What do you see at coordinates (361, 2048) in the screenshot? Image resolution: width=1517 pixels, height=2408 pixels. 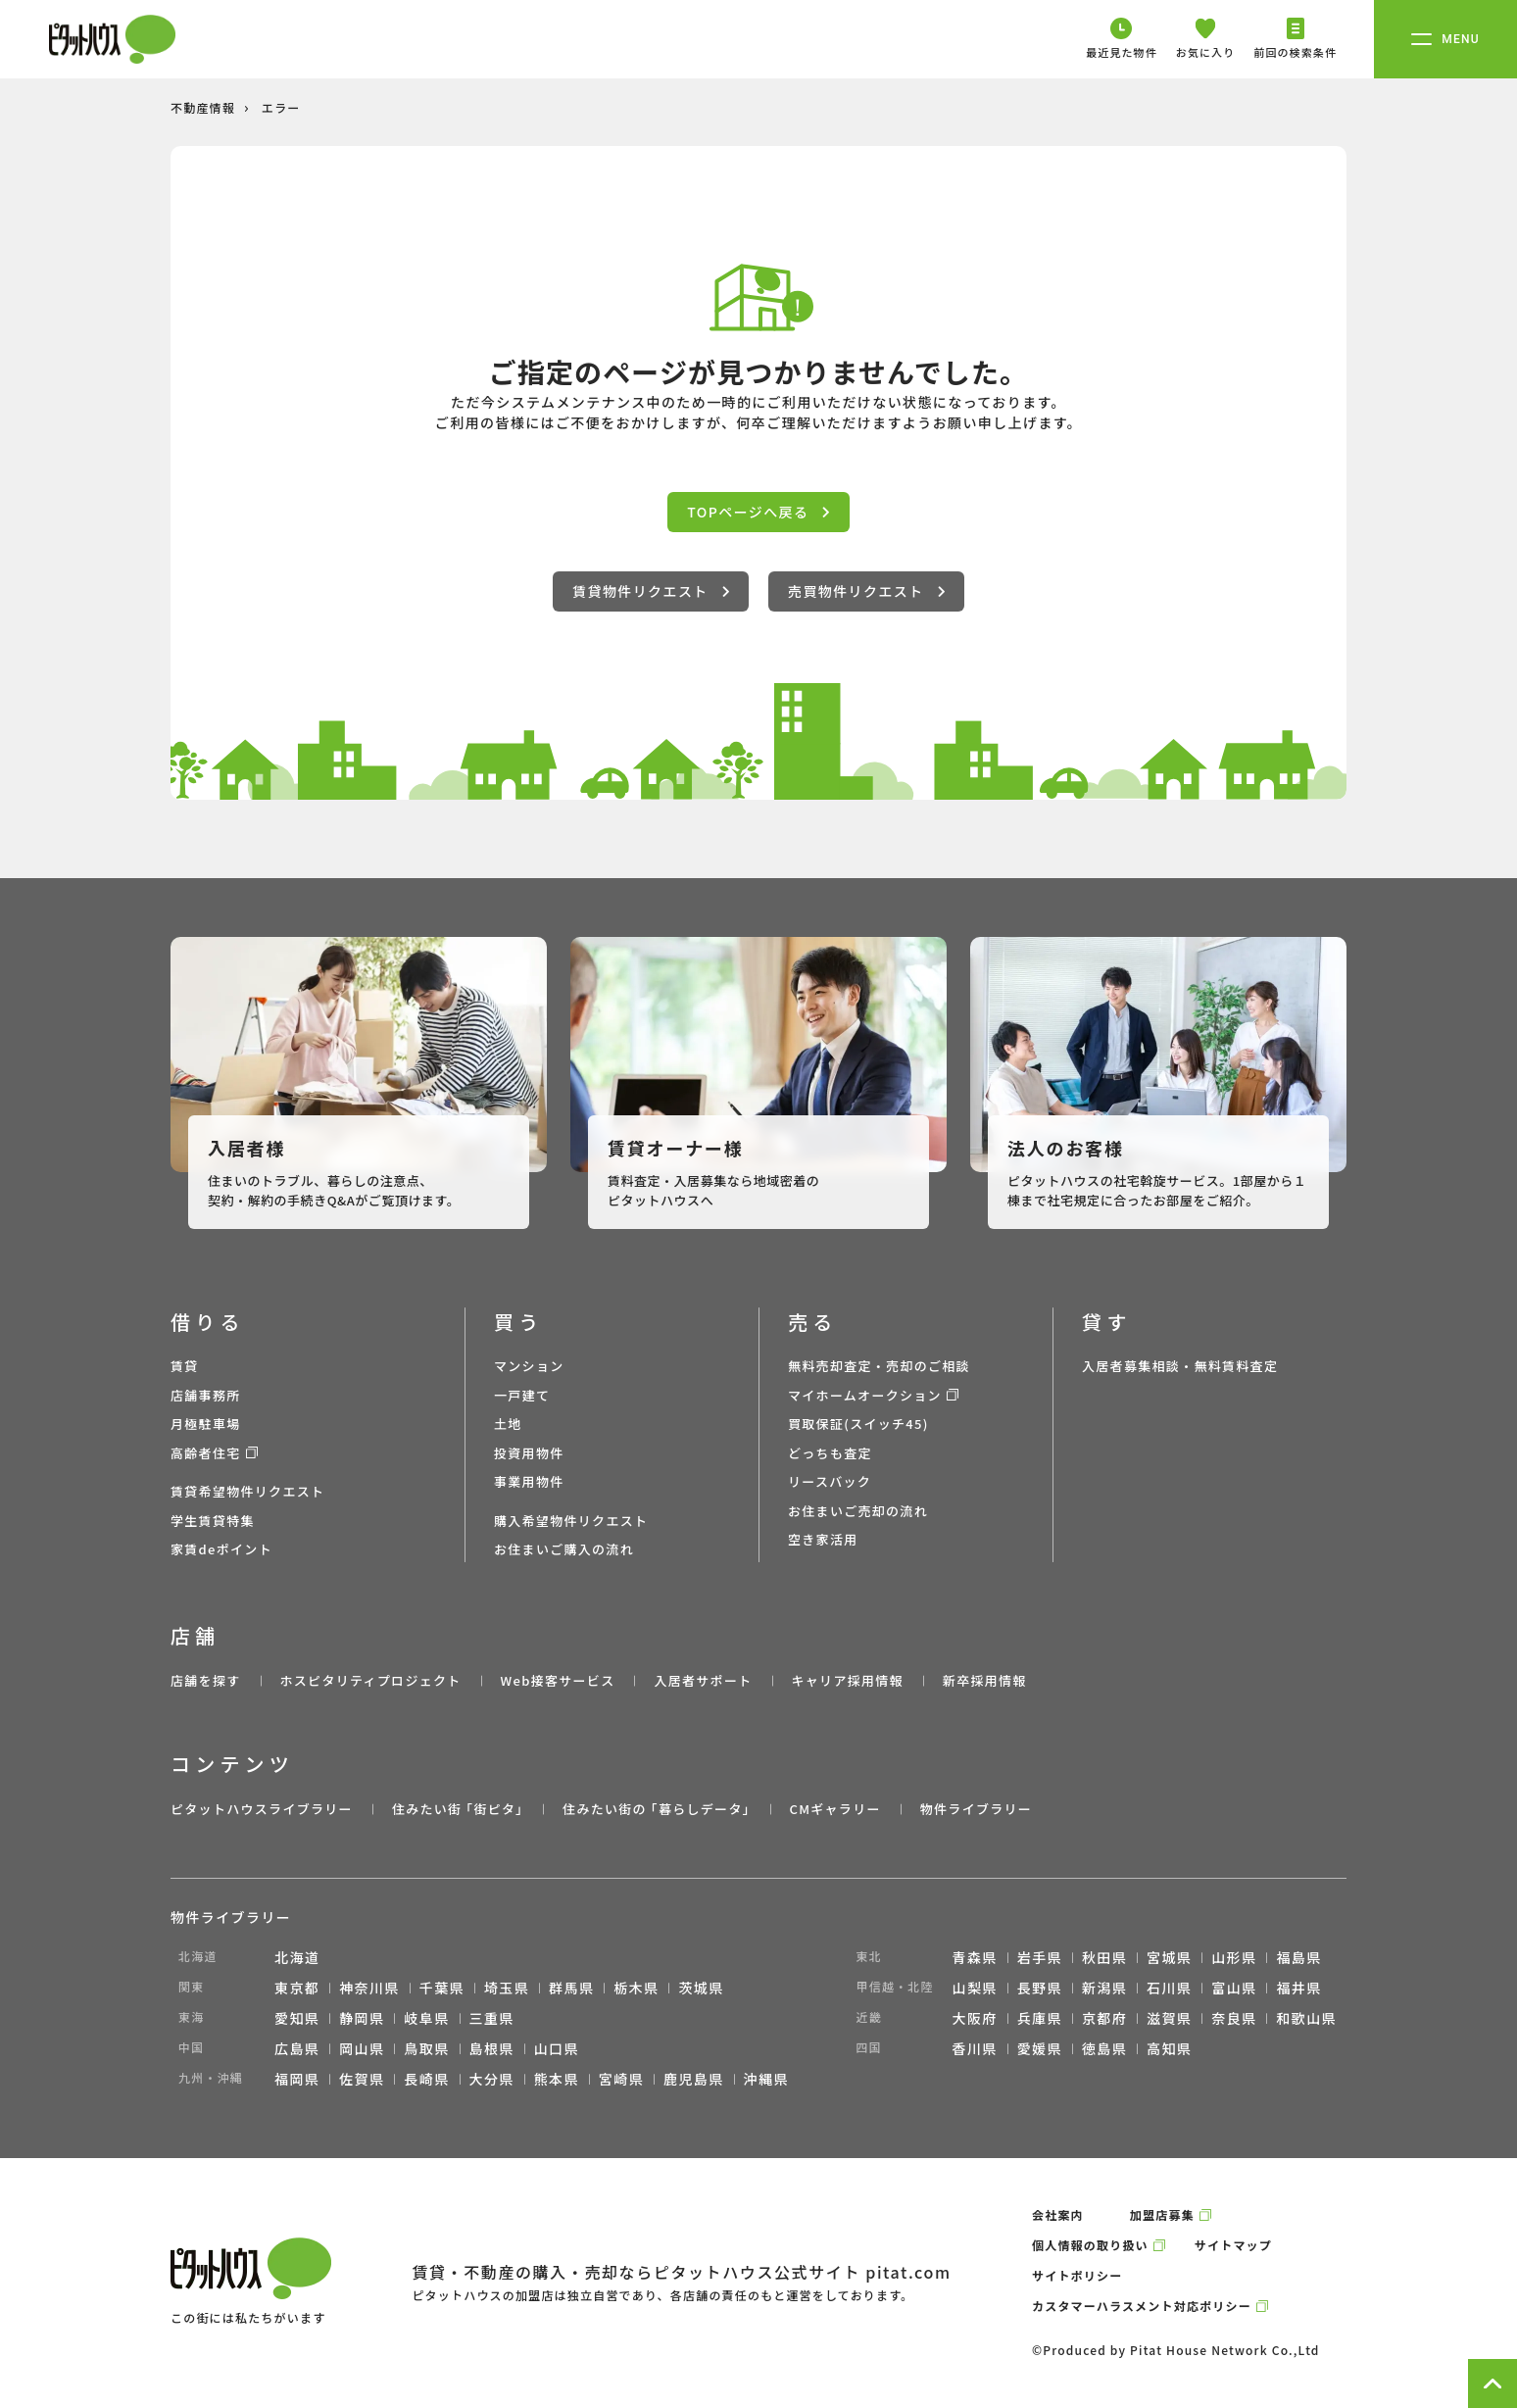 I see `岡山県` at bounding box center [361, 2048].